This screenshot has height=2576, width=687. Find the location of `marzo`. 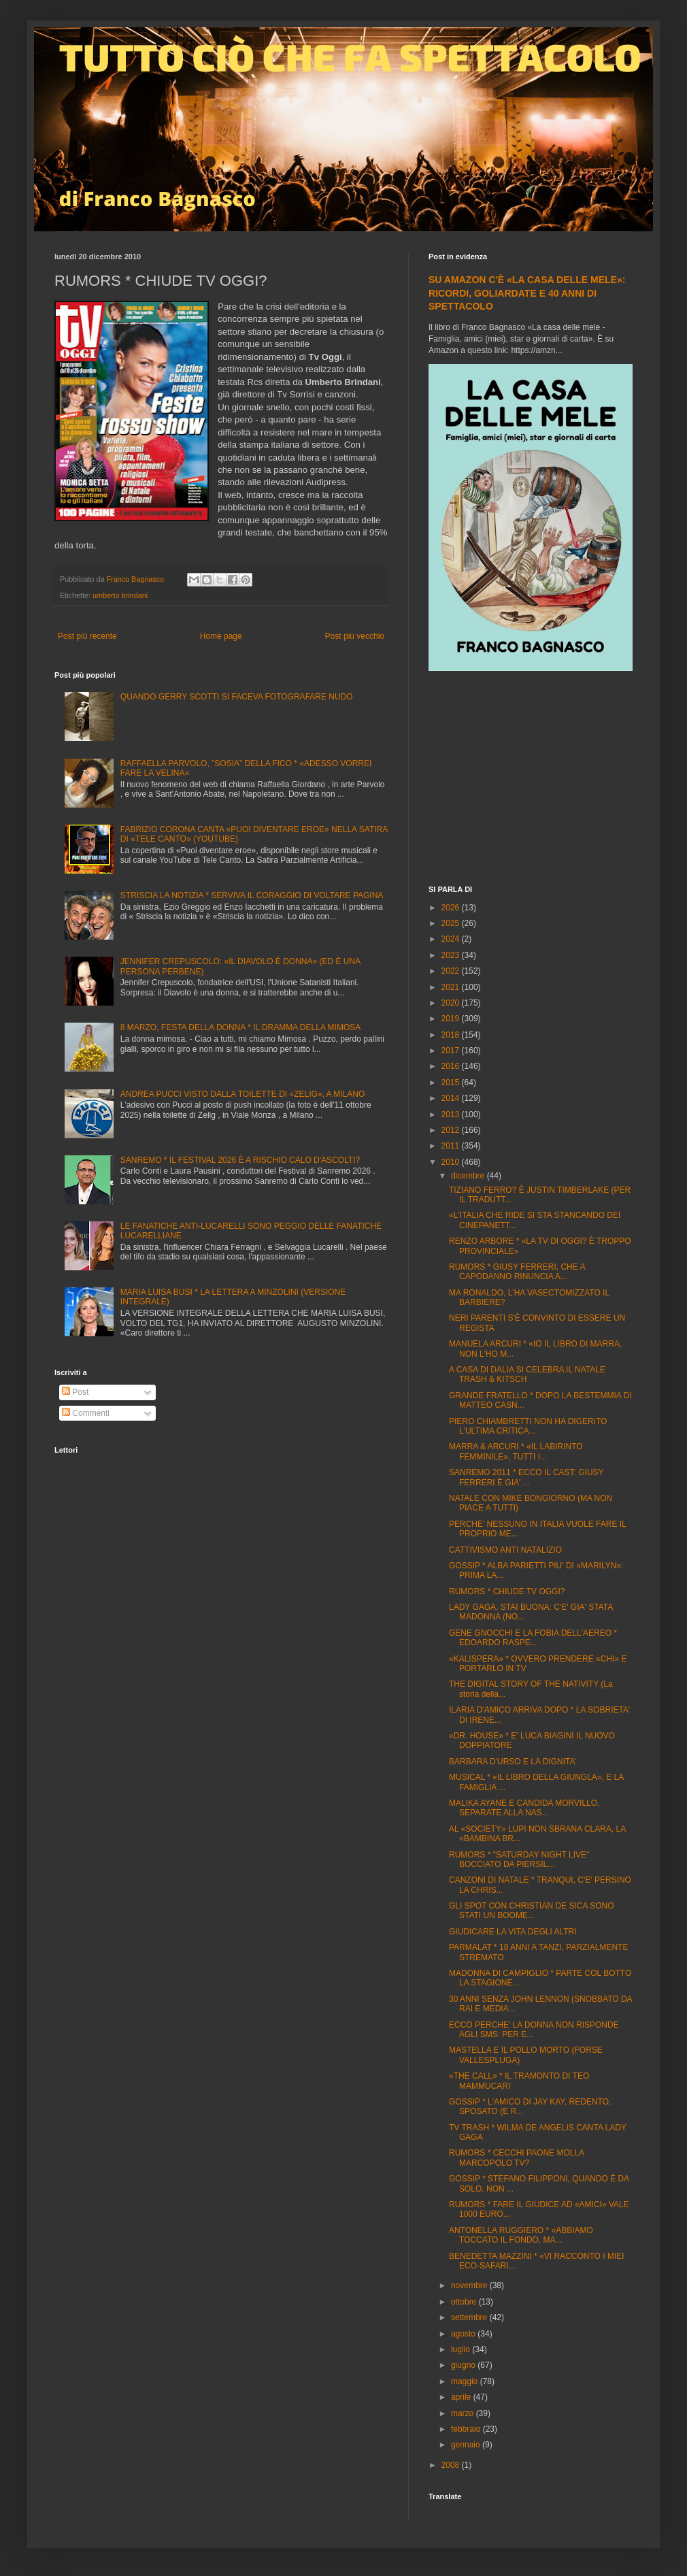

marzo is located at coordinates (463, 2413).